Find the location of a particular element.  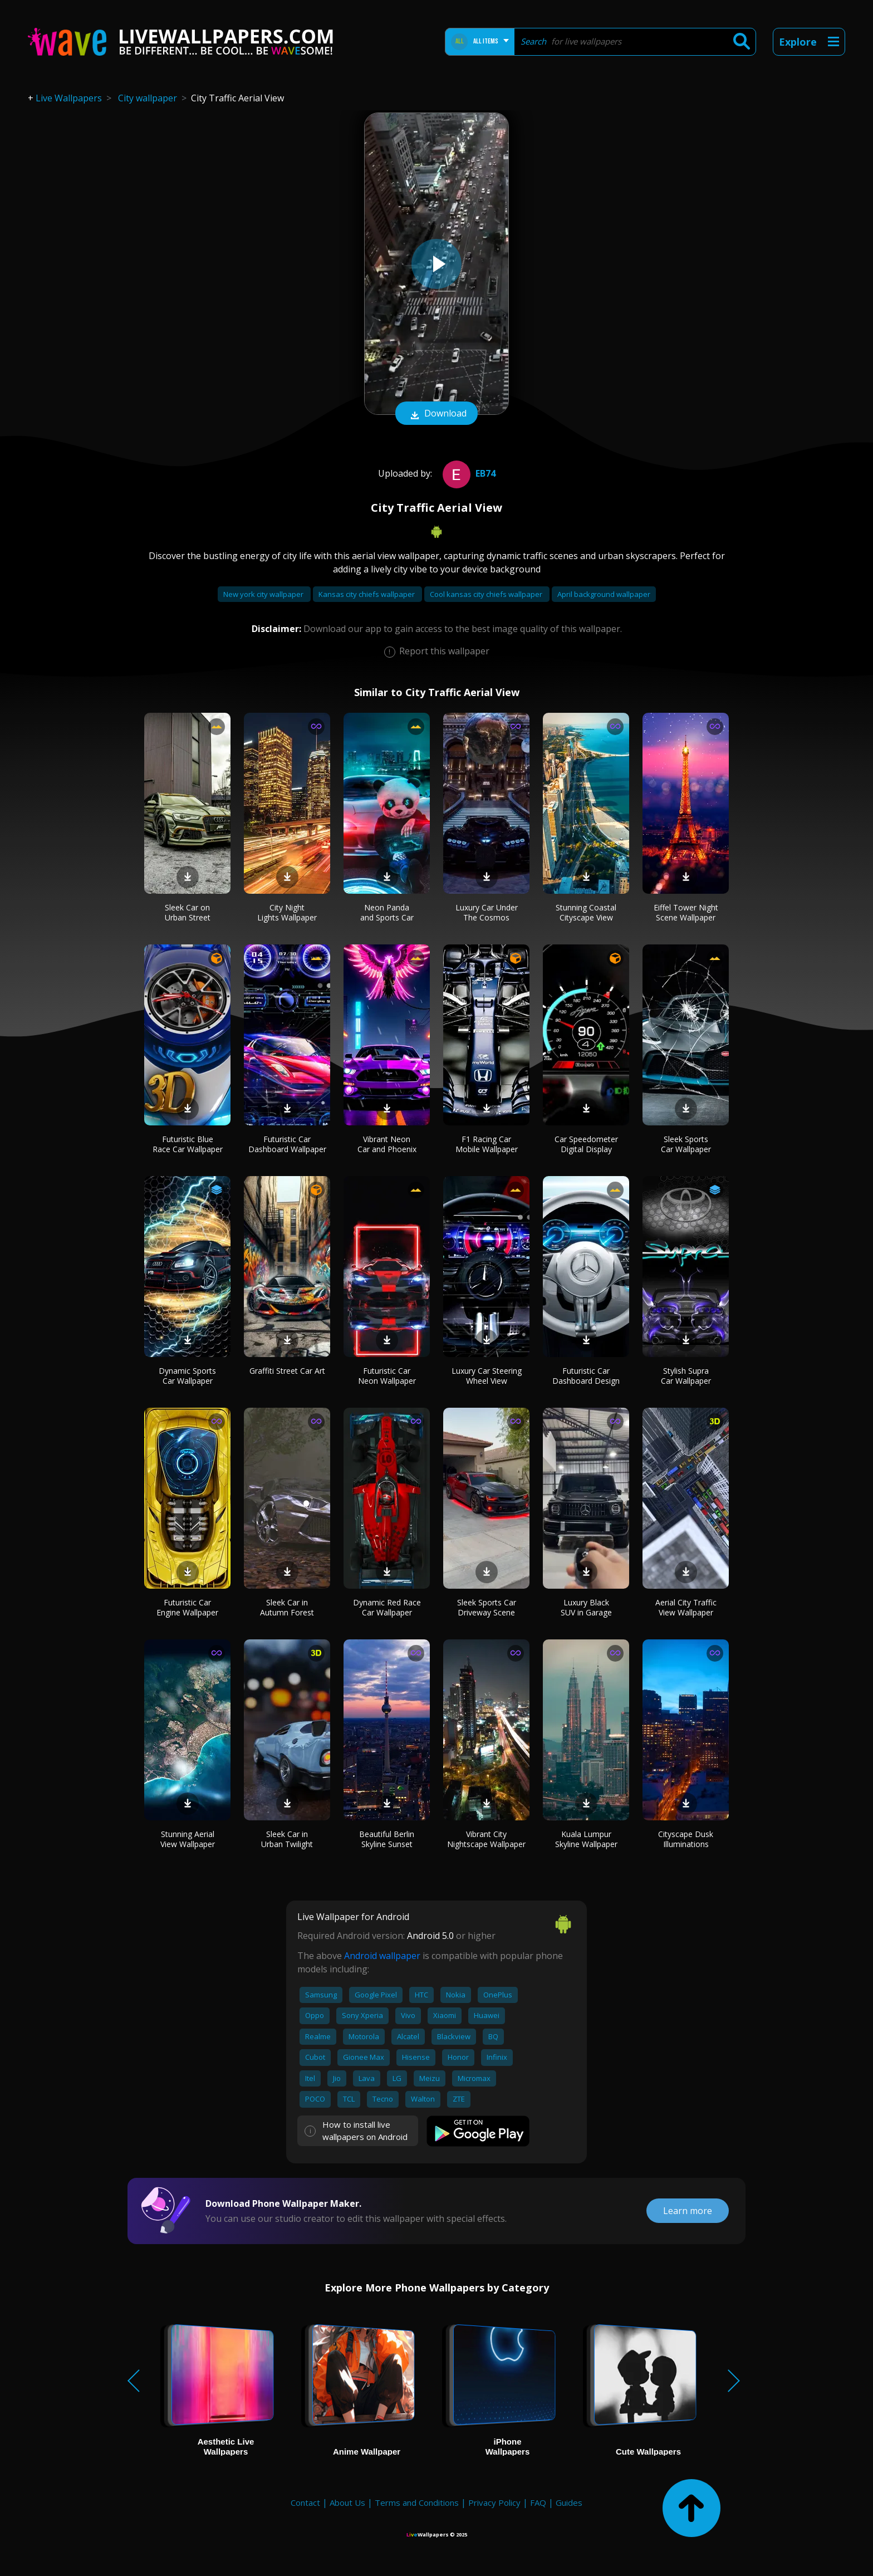

Learn more is located at coordinates (687, 2211).